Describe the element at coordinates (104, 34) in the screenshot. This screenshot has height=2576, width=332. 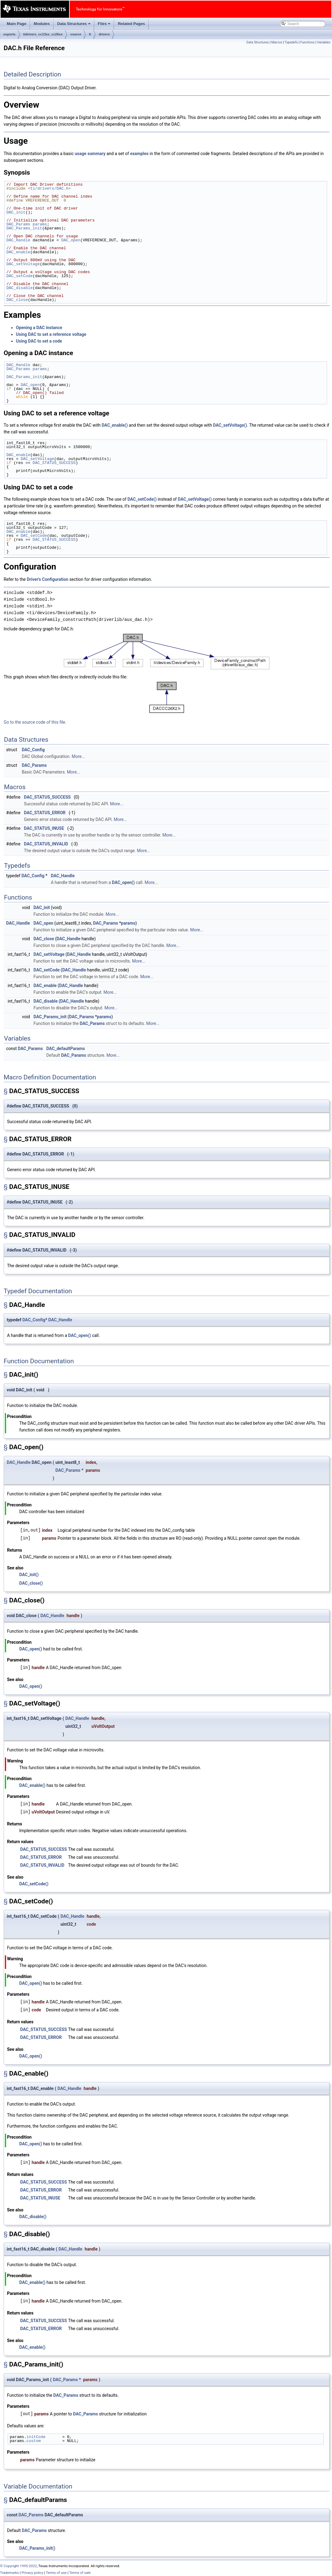
I see `drivers` at that location.